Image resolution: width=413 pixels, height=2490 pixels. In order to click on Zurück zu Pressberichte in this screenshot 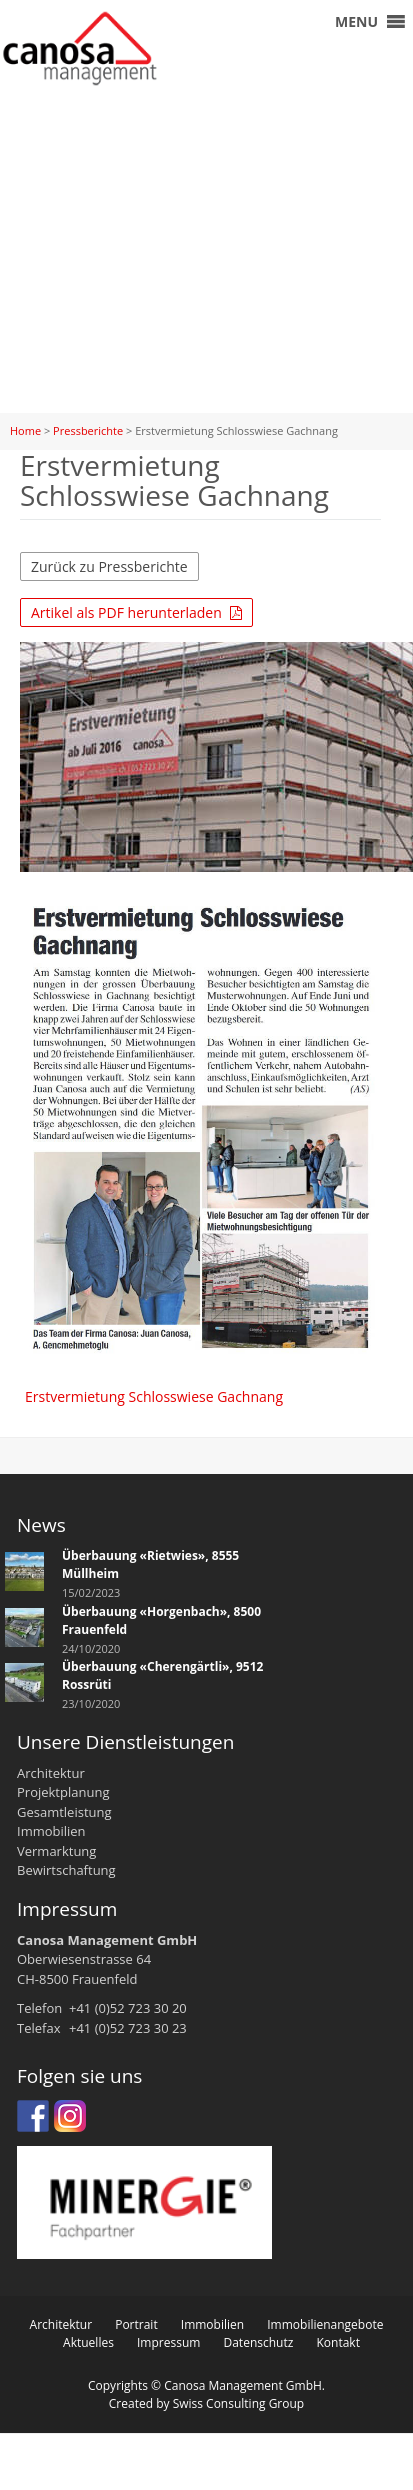, I will do `click(109, 566)`.